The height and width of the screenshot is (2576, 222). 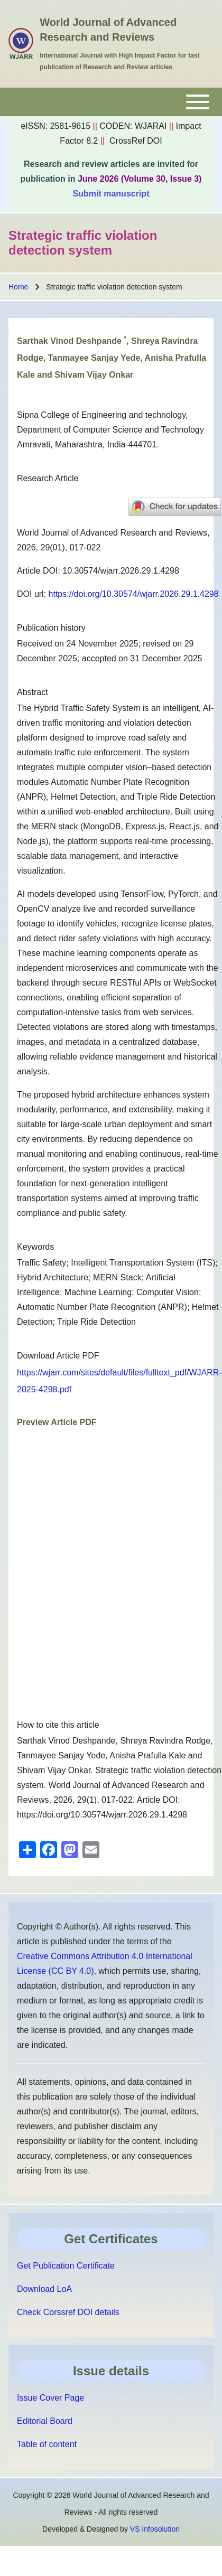 I want to click on Table of content, so click(x=47, y=2444).